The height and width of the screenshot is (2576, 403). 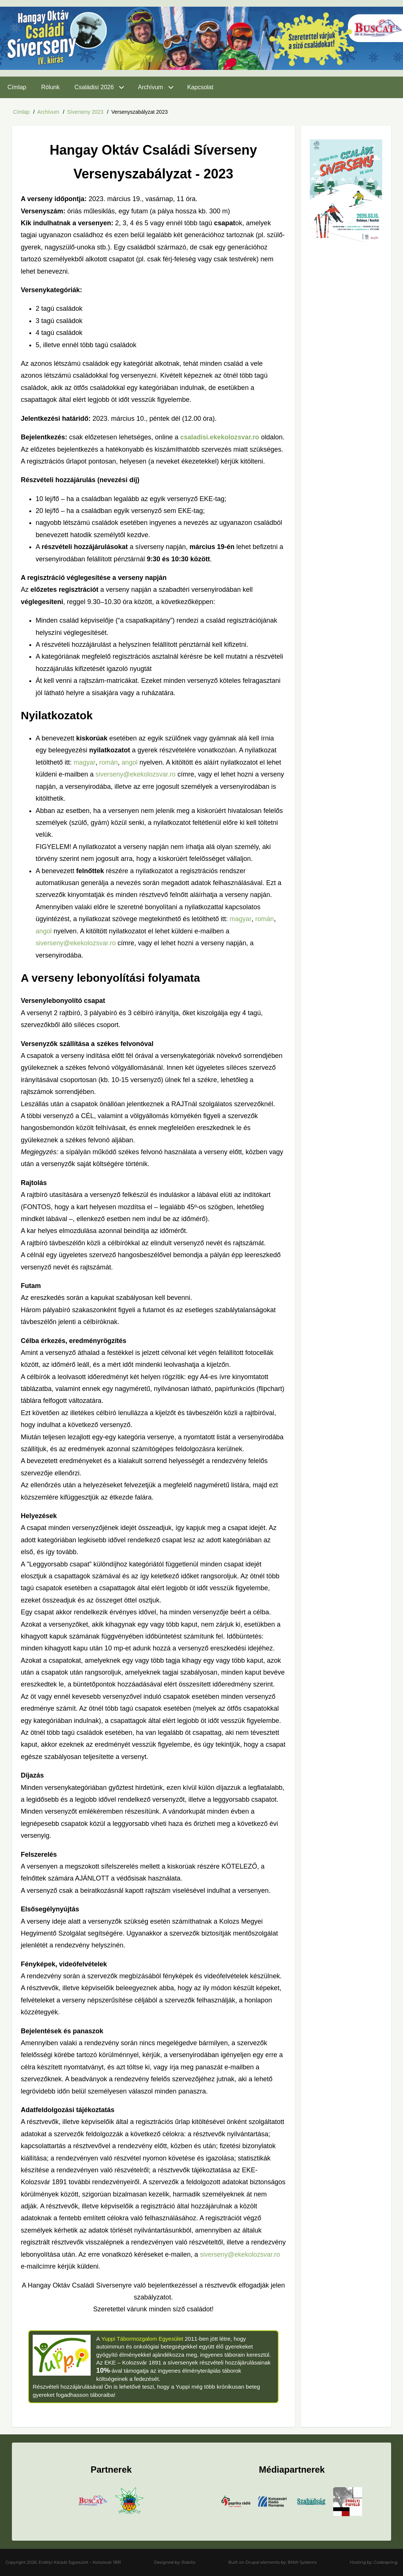 What do you see at coordinates (50, 87) in the screenshot?
I see `Rólunk [menuitem]` at bounding box center [50, 87].